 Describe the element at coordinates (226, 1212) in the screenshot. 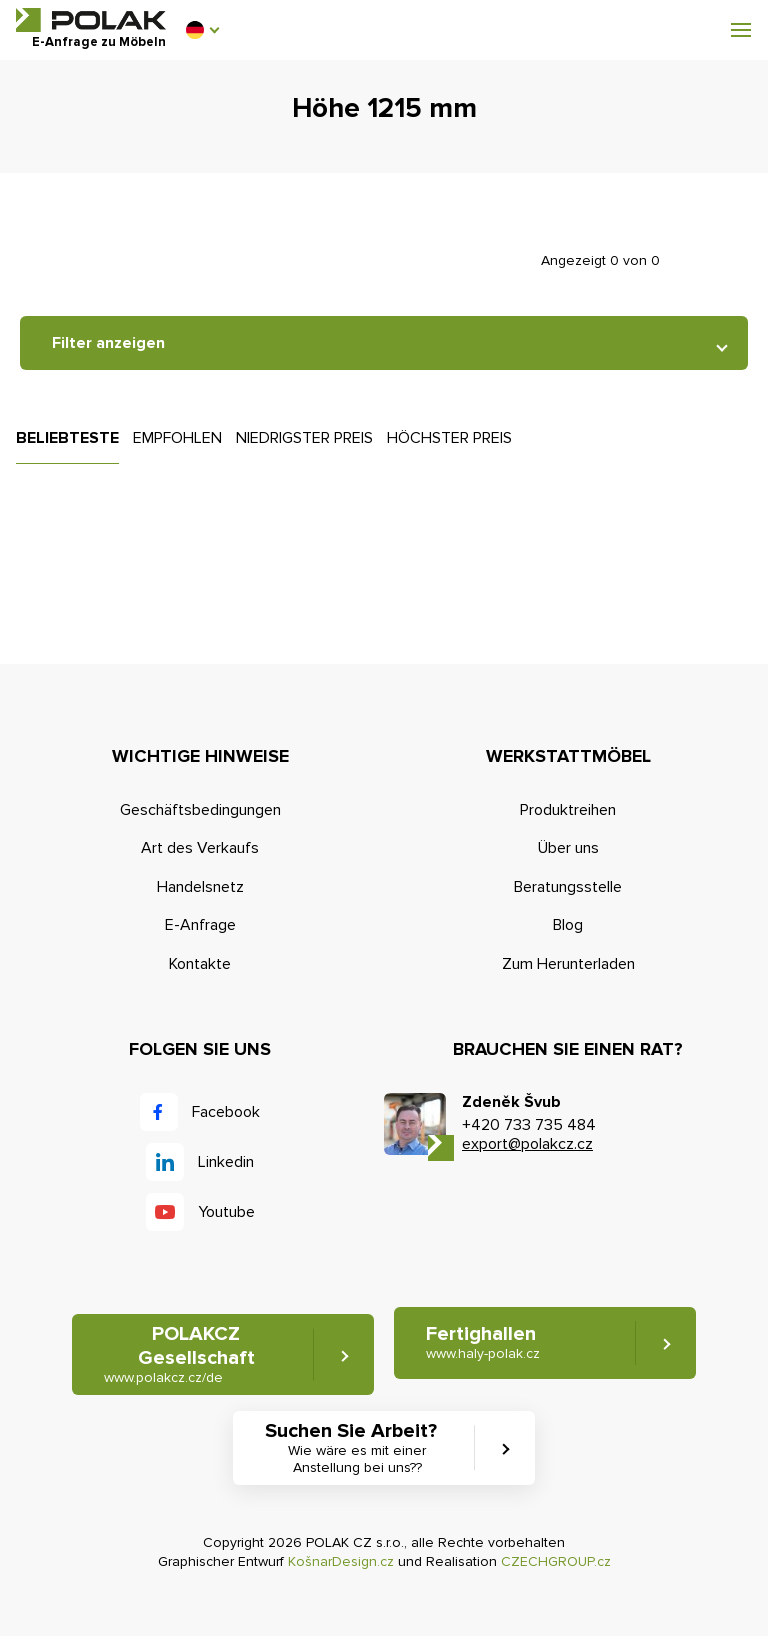

I see `Youtube` at that location.